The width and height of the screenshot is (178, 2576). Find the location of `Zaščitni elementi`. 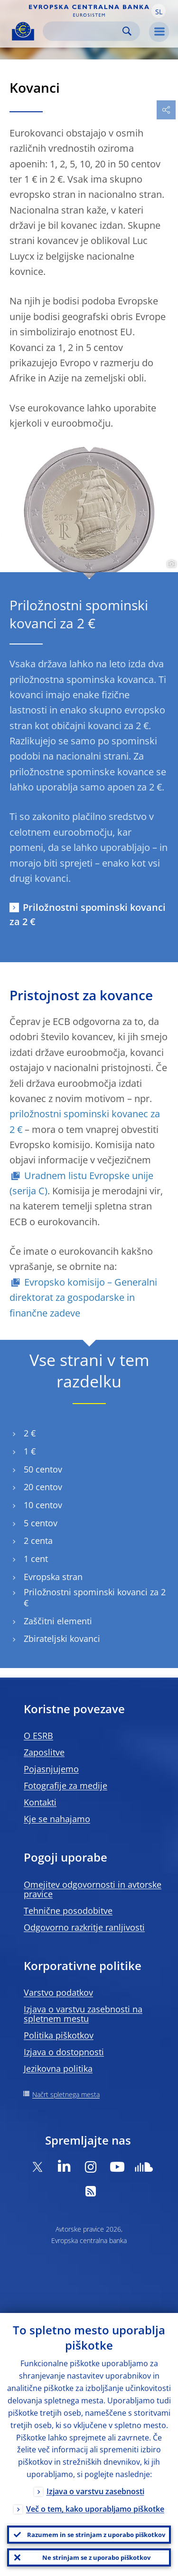

Zaščitni elementi is located at coordinates (58, 1621).